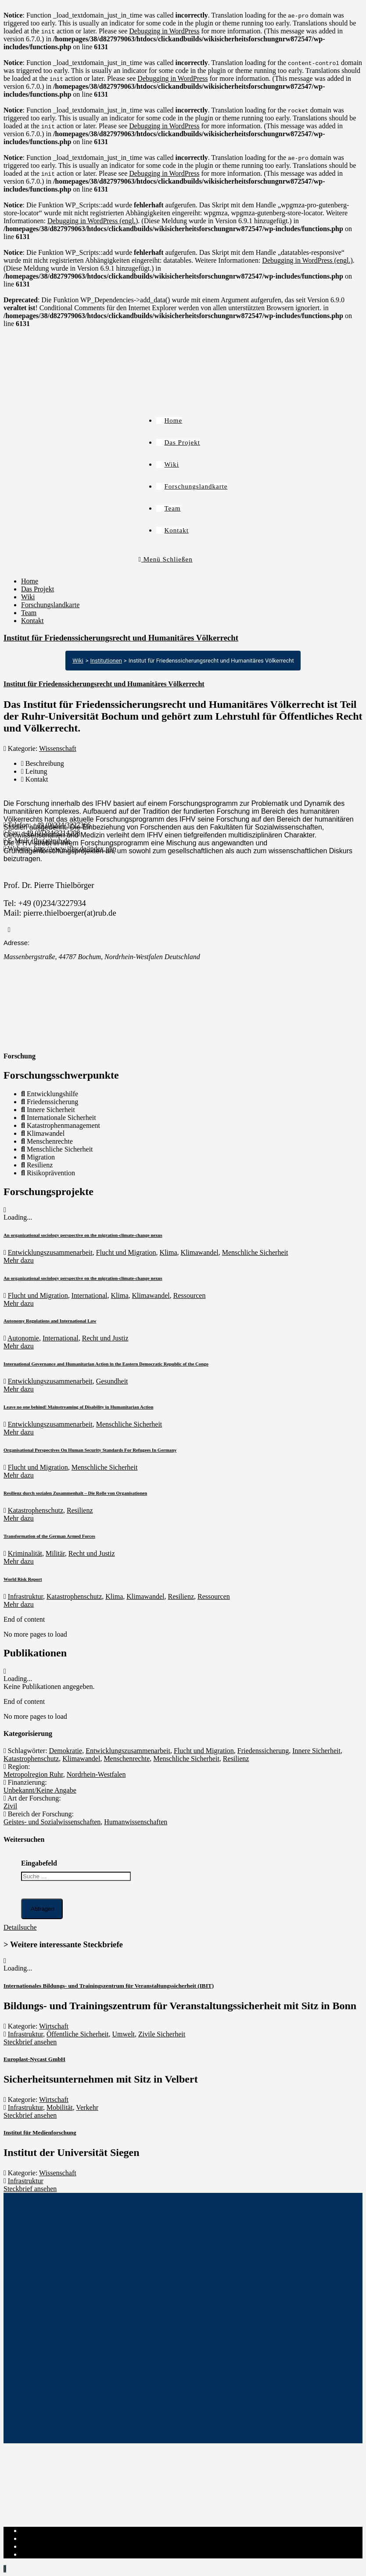 Image resolution: width=366 pixels, height=2576 pixels. What do you see at coordinates (37, 589) in the screenshot?
I see `Das Projekt` at bounding box center [37, 589].